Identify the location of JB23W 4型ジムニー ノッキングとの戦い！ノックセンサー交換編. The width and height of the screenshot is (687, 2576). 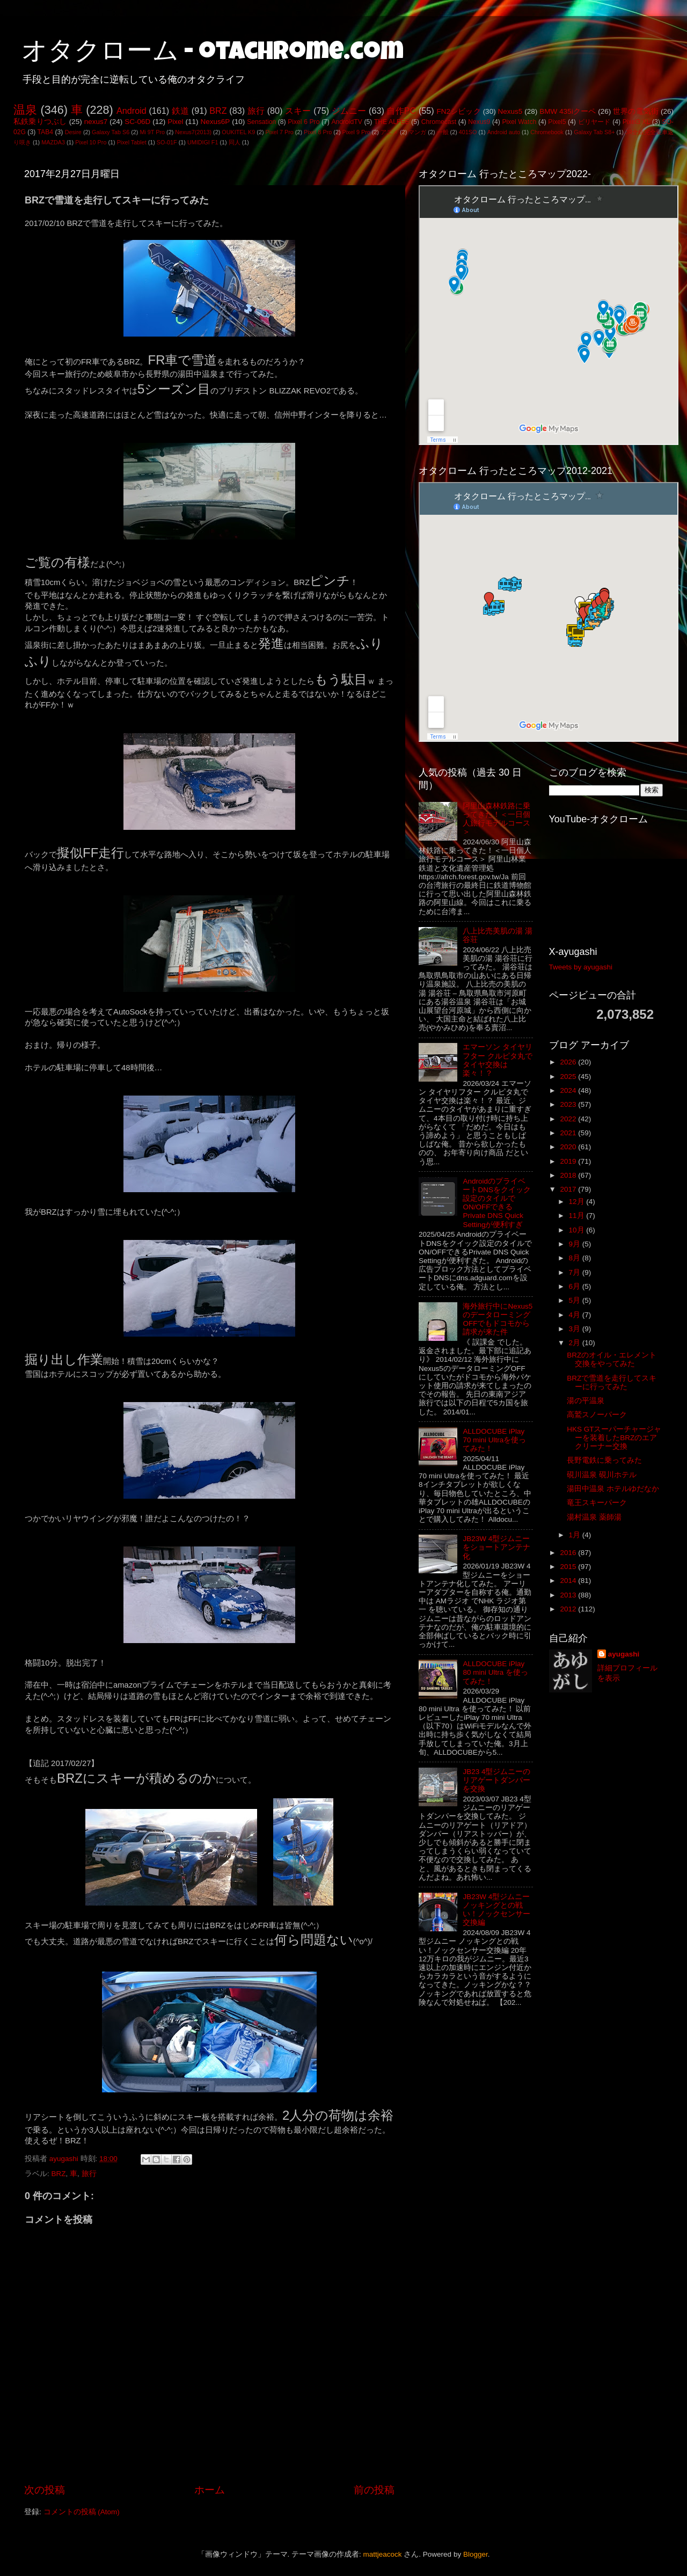
(496, 1910).